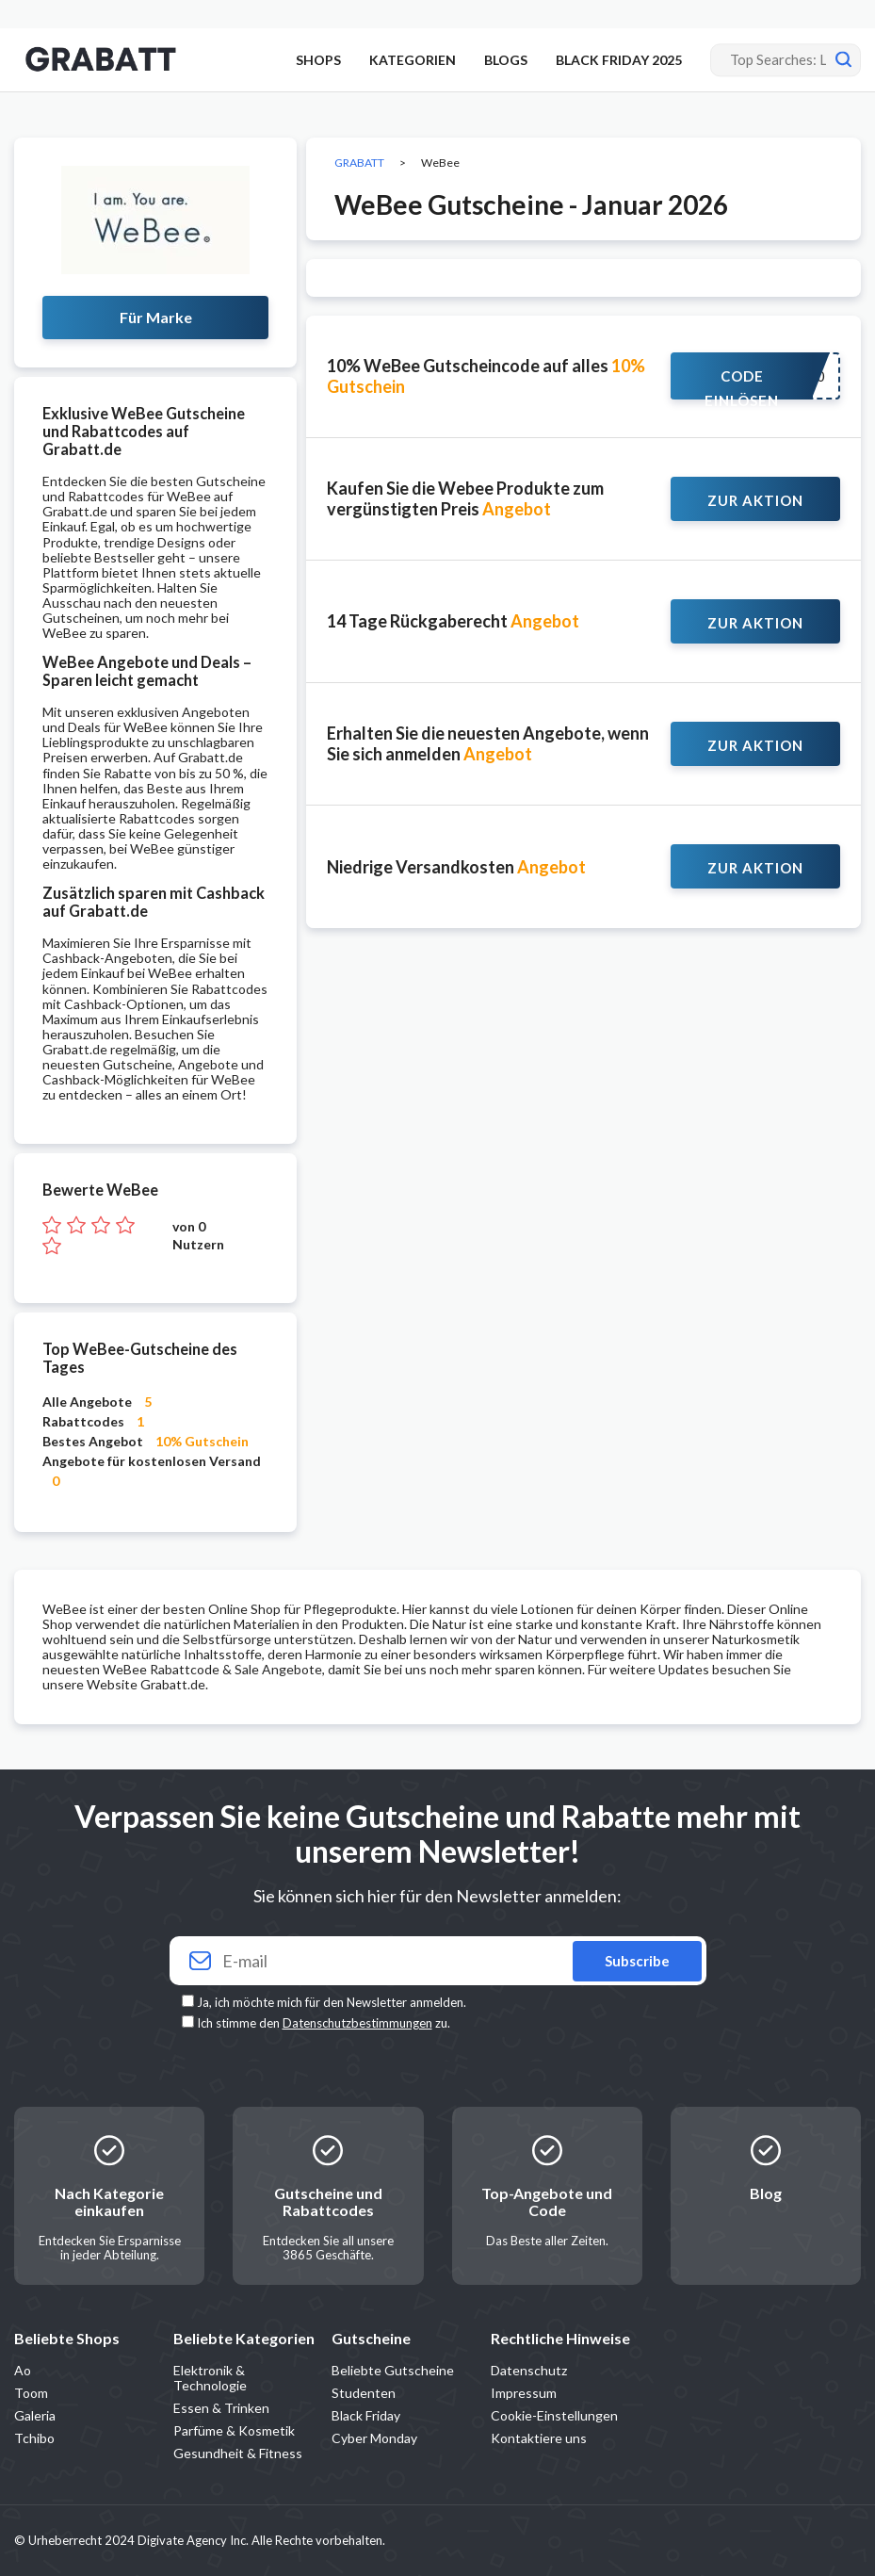 Image resolution: width=875 pixels, height=2576 pixels. I want to click on Kontaktiere uns, so click(539, 2438).